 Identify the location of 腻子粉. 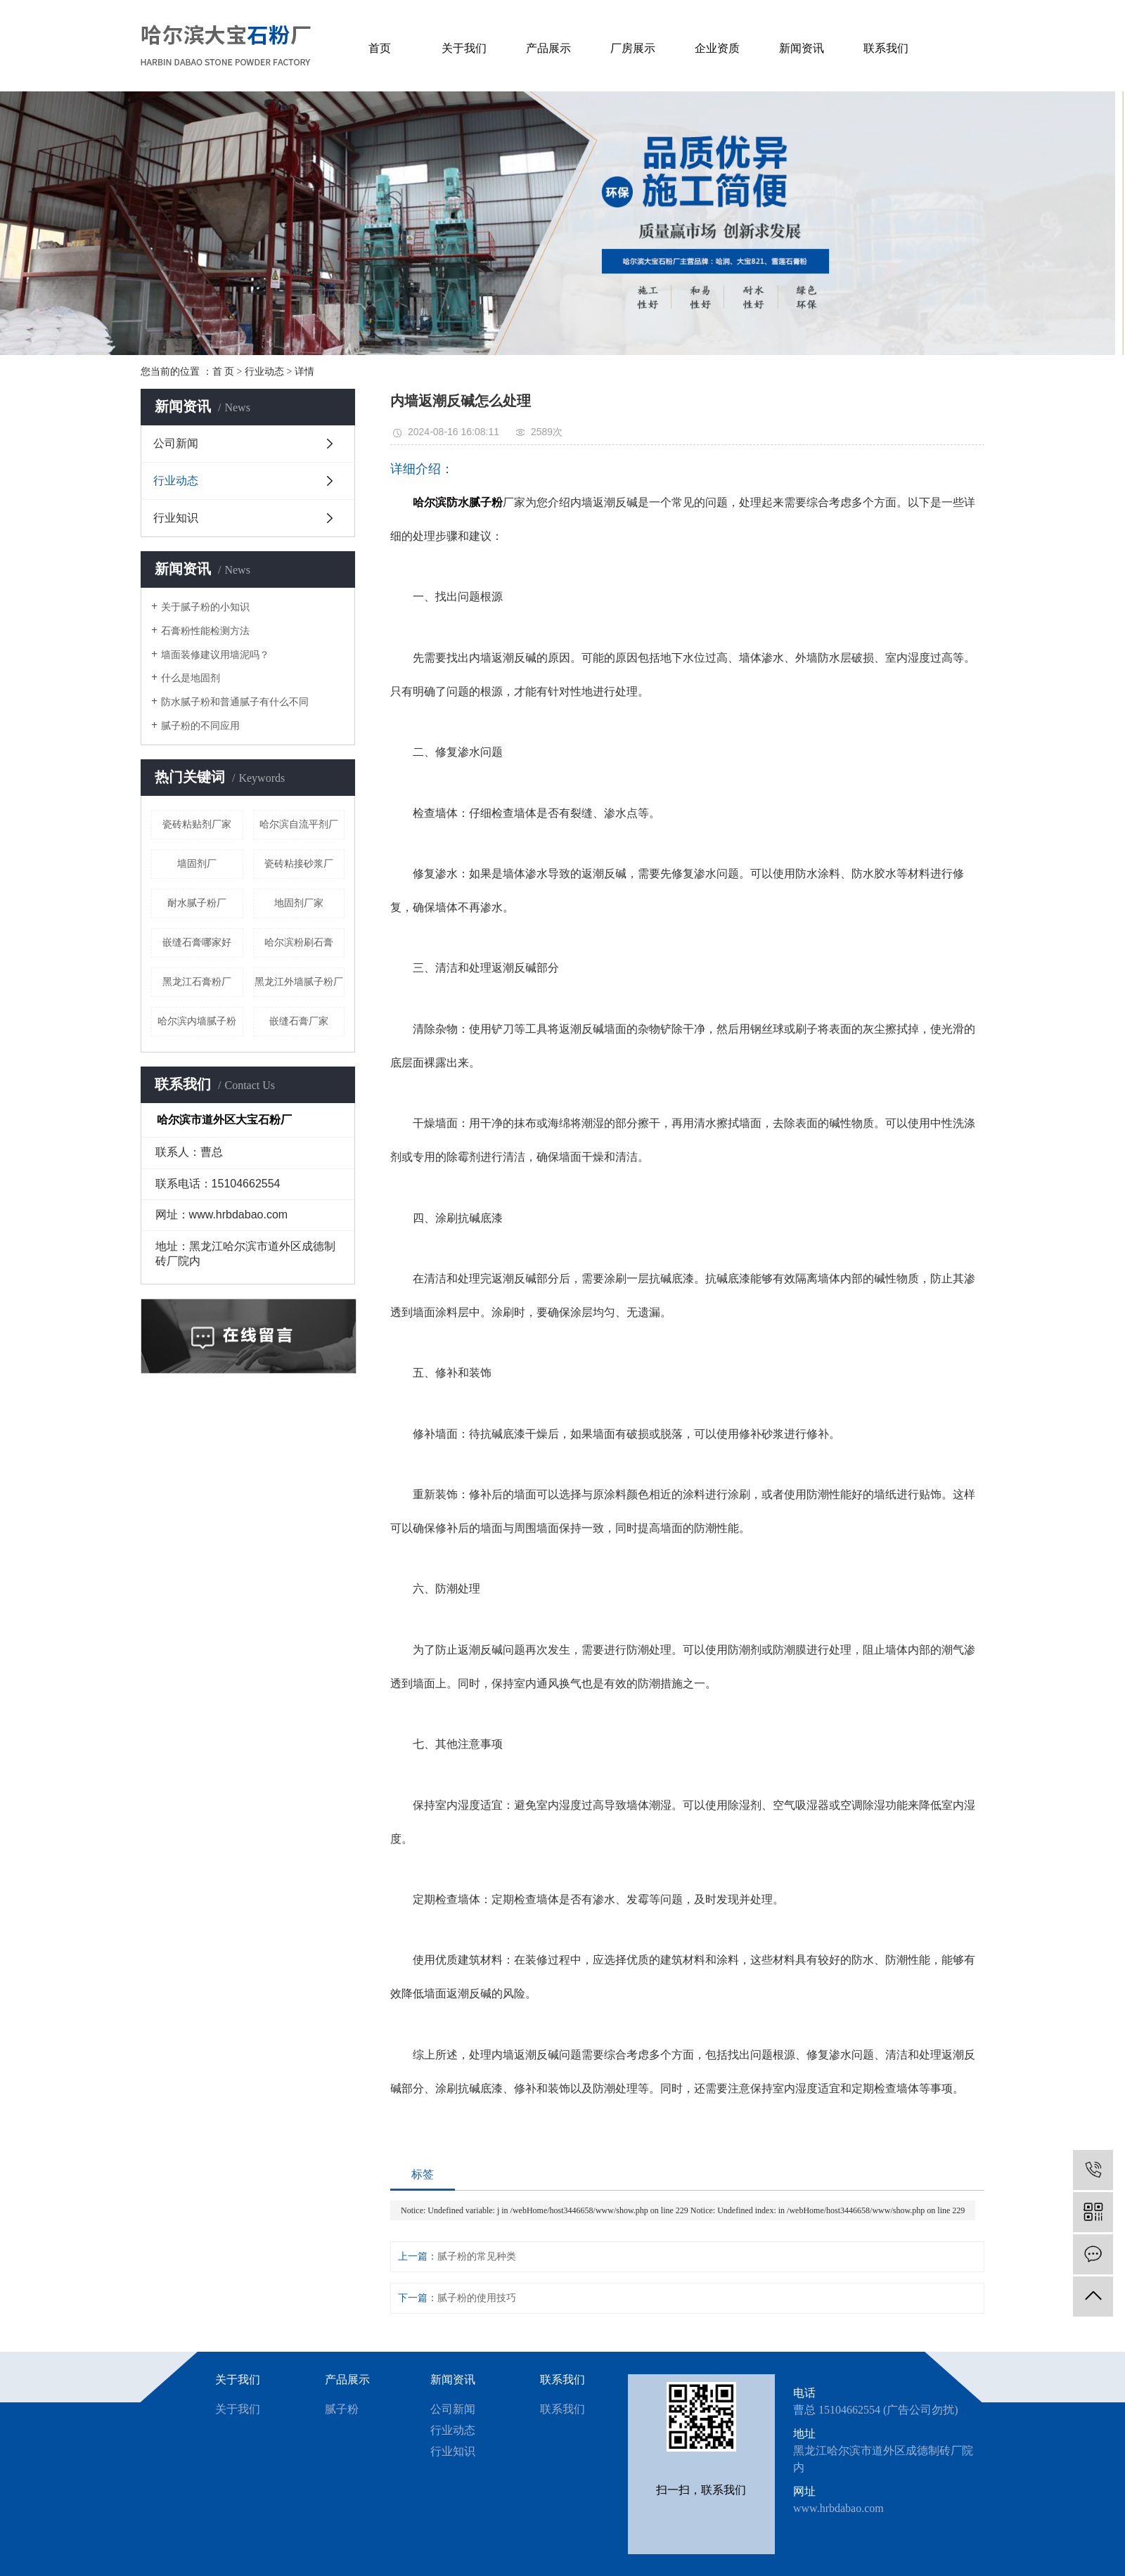
(342, 2409).